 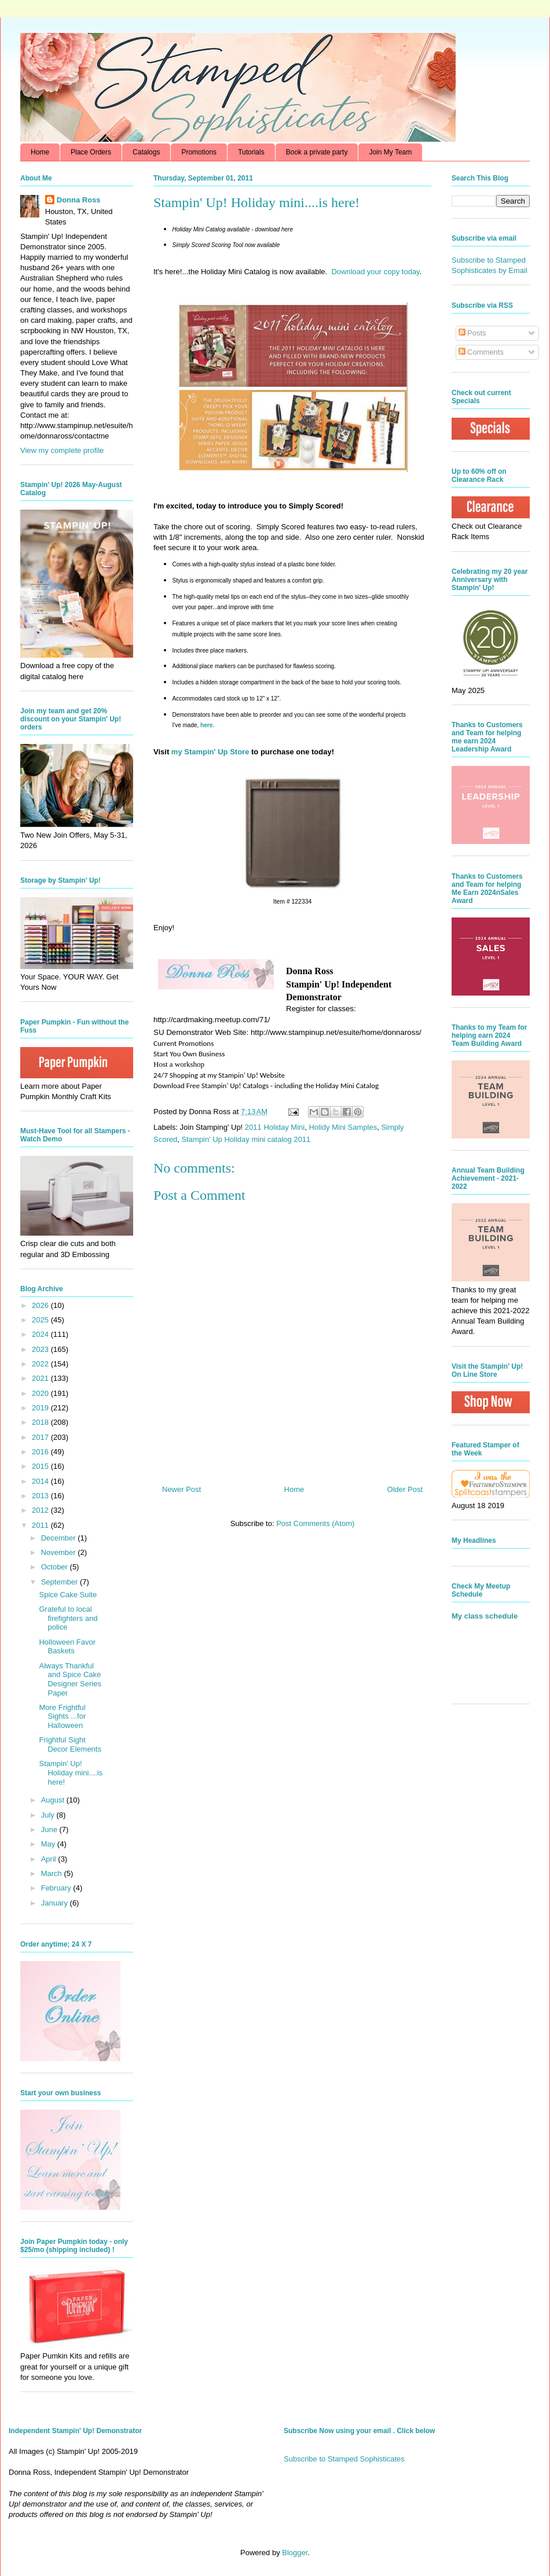 What do you see at coordinates (49, 1815) in the screenshot?
I see `July` at bounding box center [49, 1815].